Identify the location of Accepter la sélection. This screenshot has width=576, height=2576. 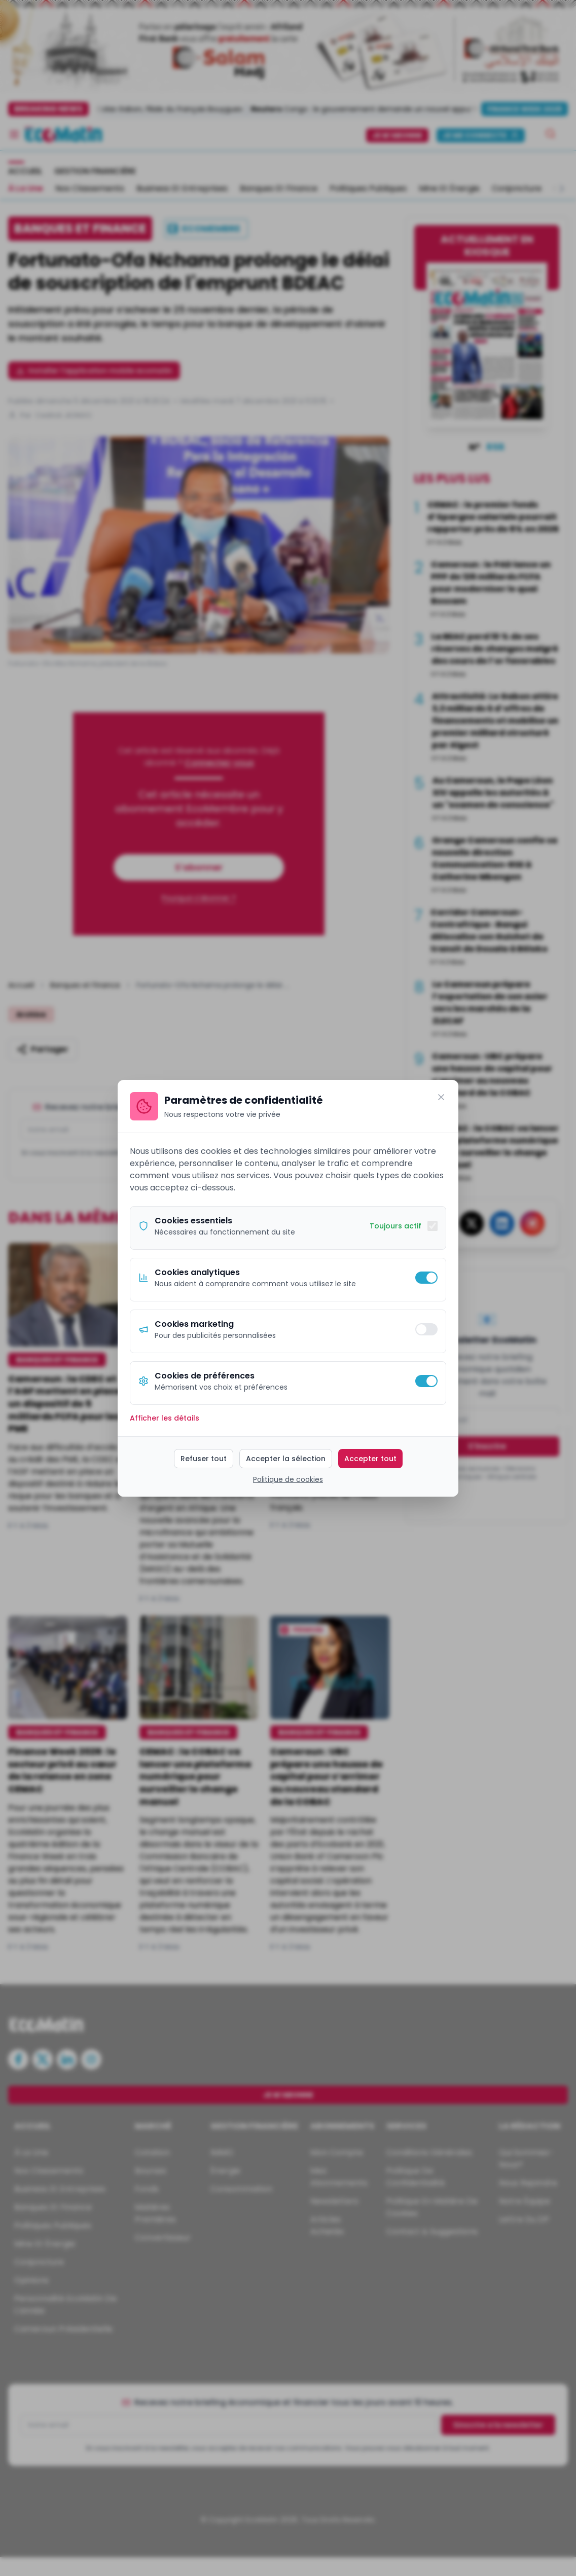
(286, 1459).